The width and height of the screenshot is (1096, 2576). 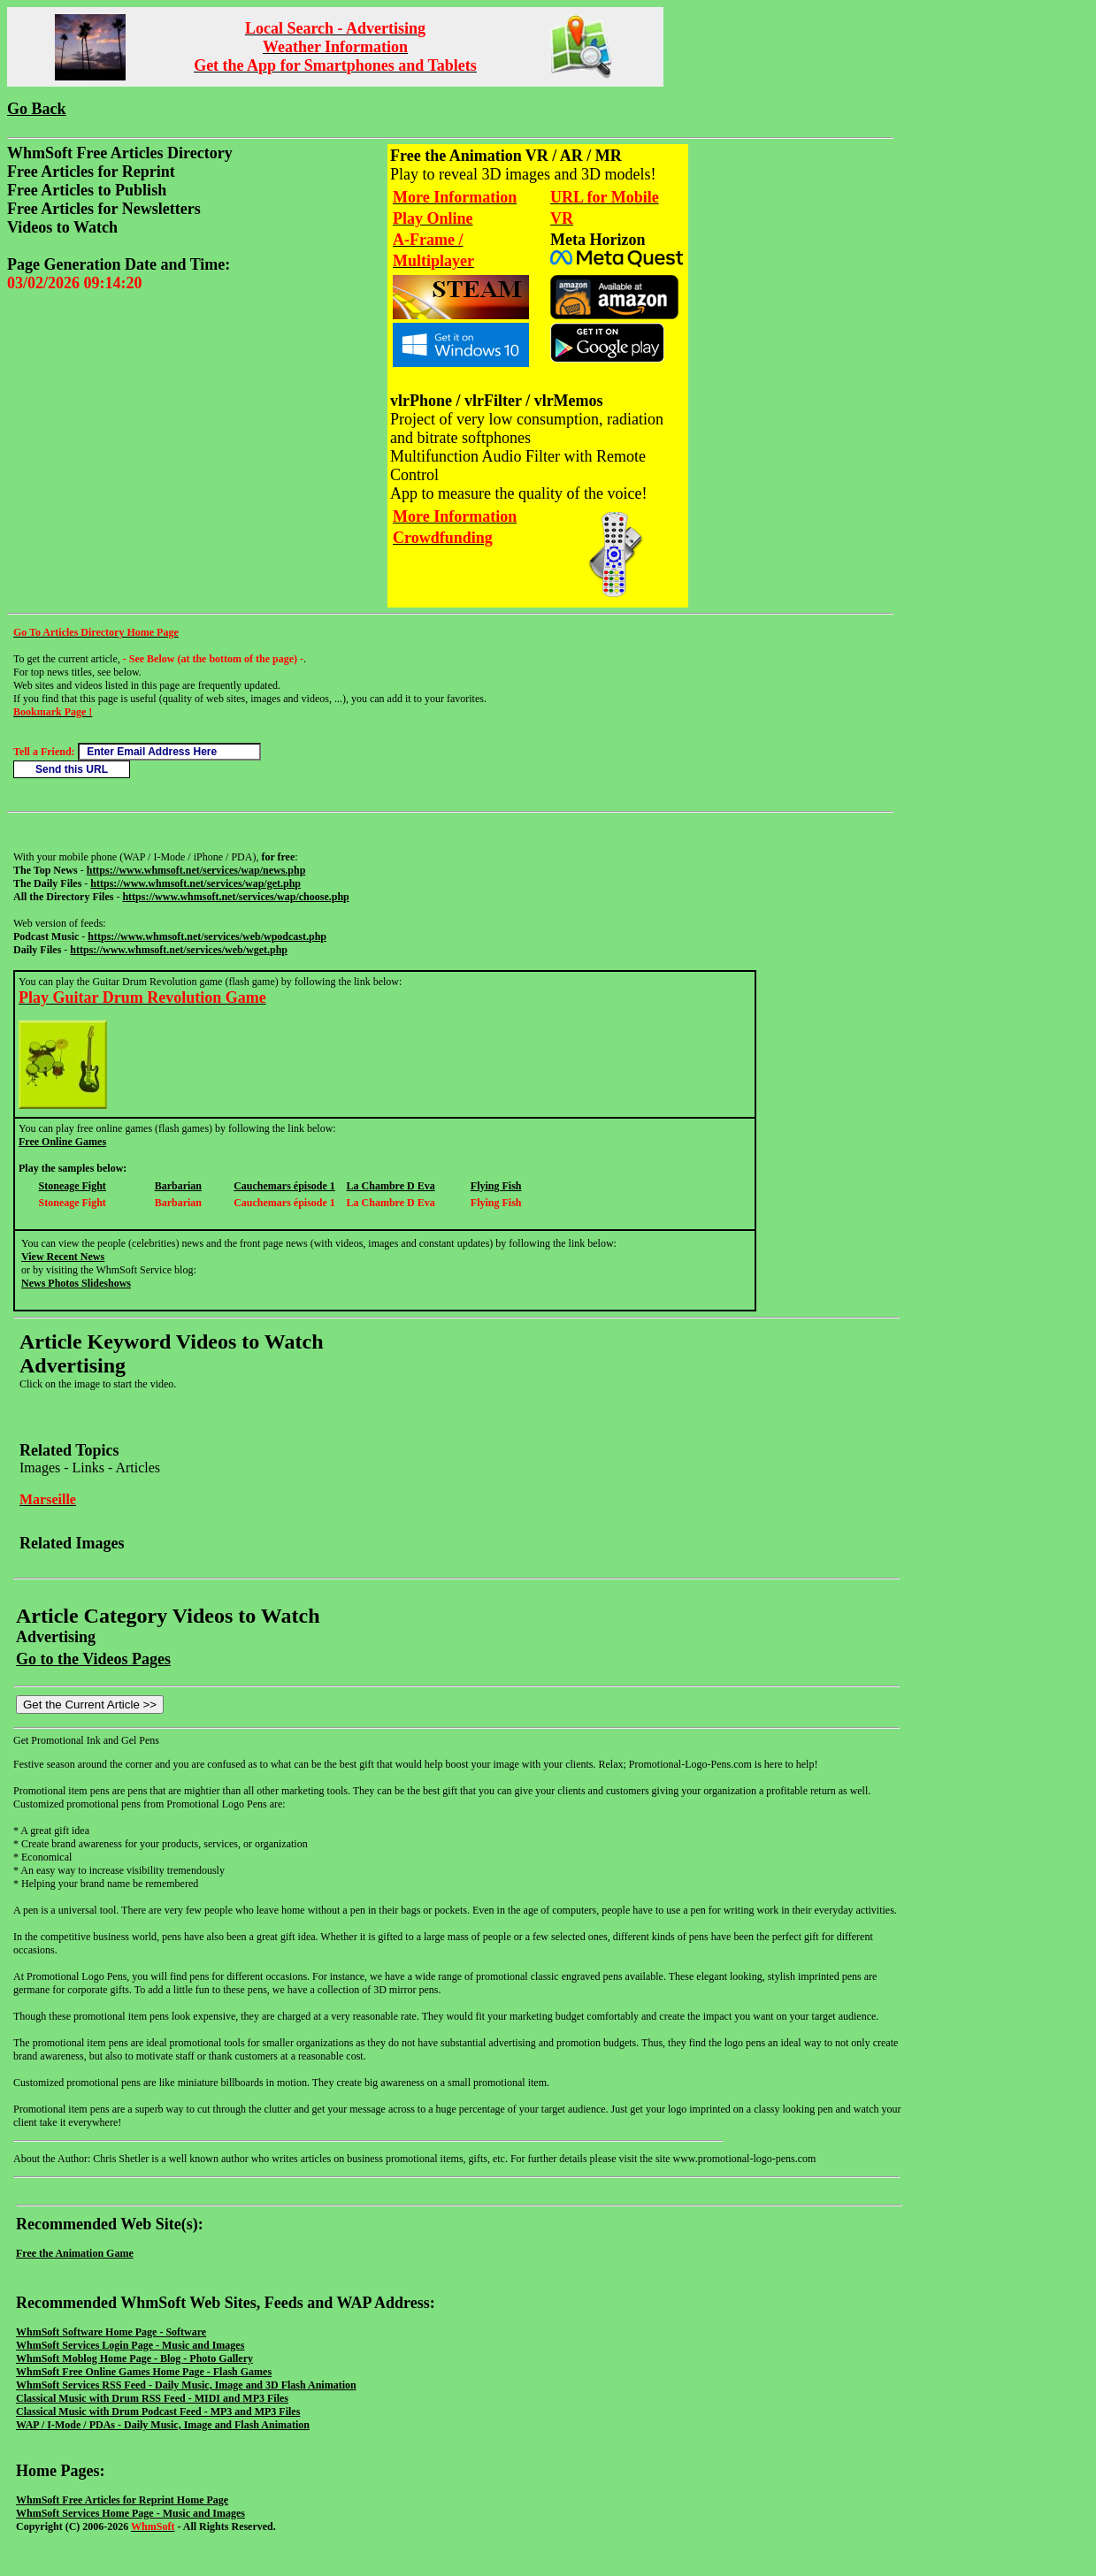 What do you see at coordinates (122, 2500) in the screenshot?
I see `WhmSoft Free Articles for Reprint Home Page` at bounding box center [122, 2500].